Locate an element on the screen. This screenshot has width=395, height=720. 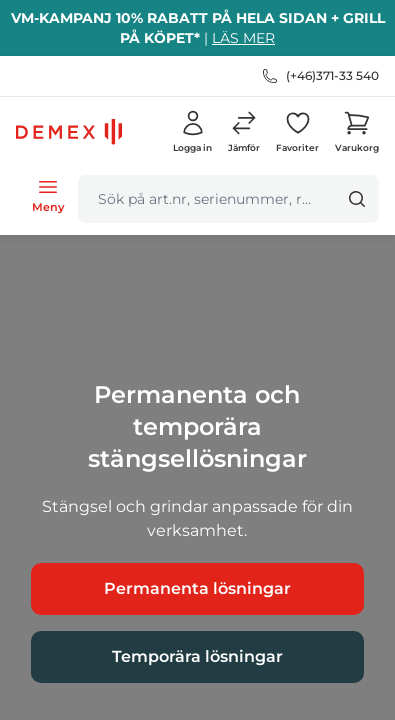
LÄS MER is located at coordinates (243, 38).